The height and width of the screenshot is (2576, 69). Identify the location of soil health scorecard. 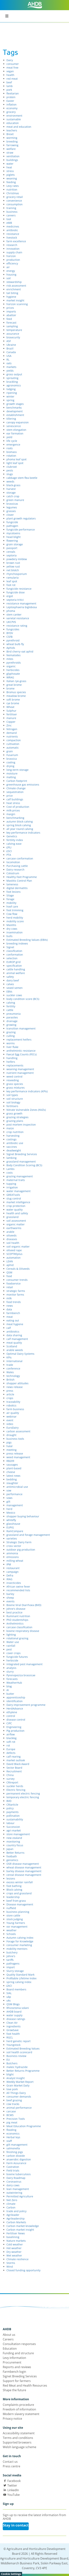
(19, 2052).